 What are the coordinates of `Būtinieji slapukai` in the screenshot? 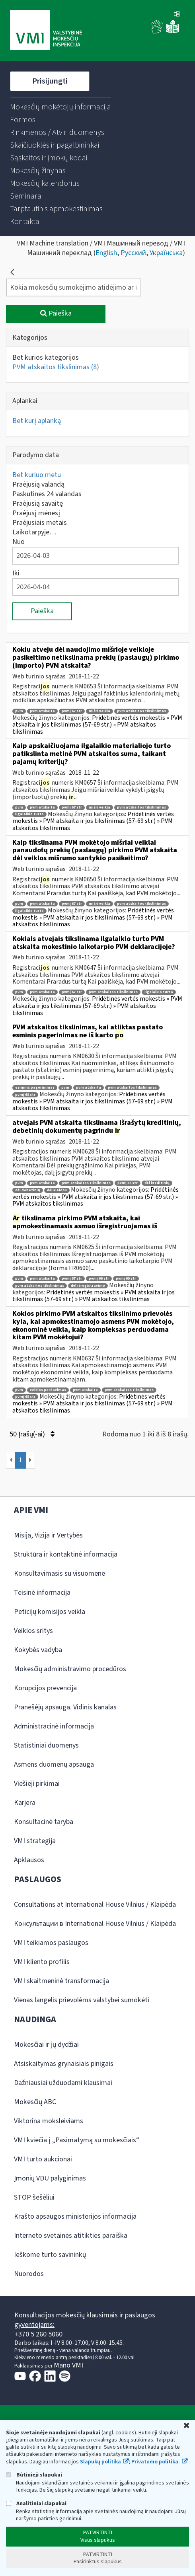 It's located at (34, 2475).